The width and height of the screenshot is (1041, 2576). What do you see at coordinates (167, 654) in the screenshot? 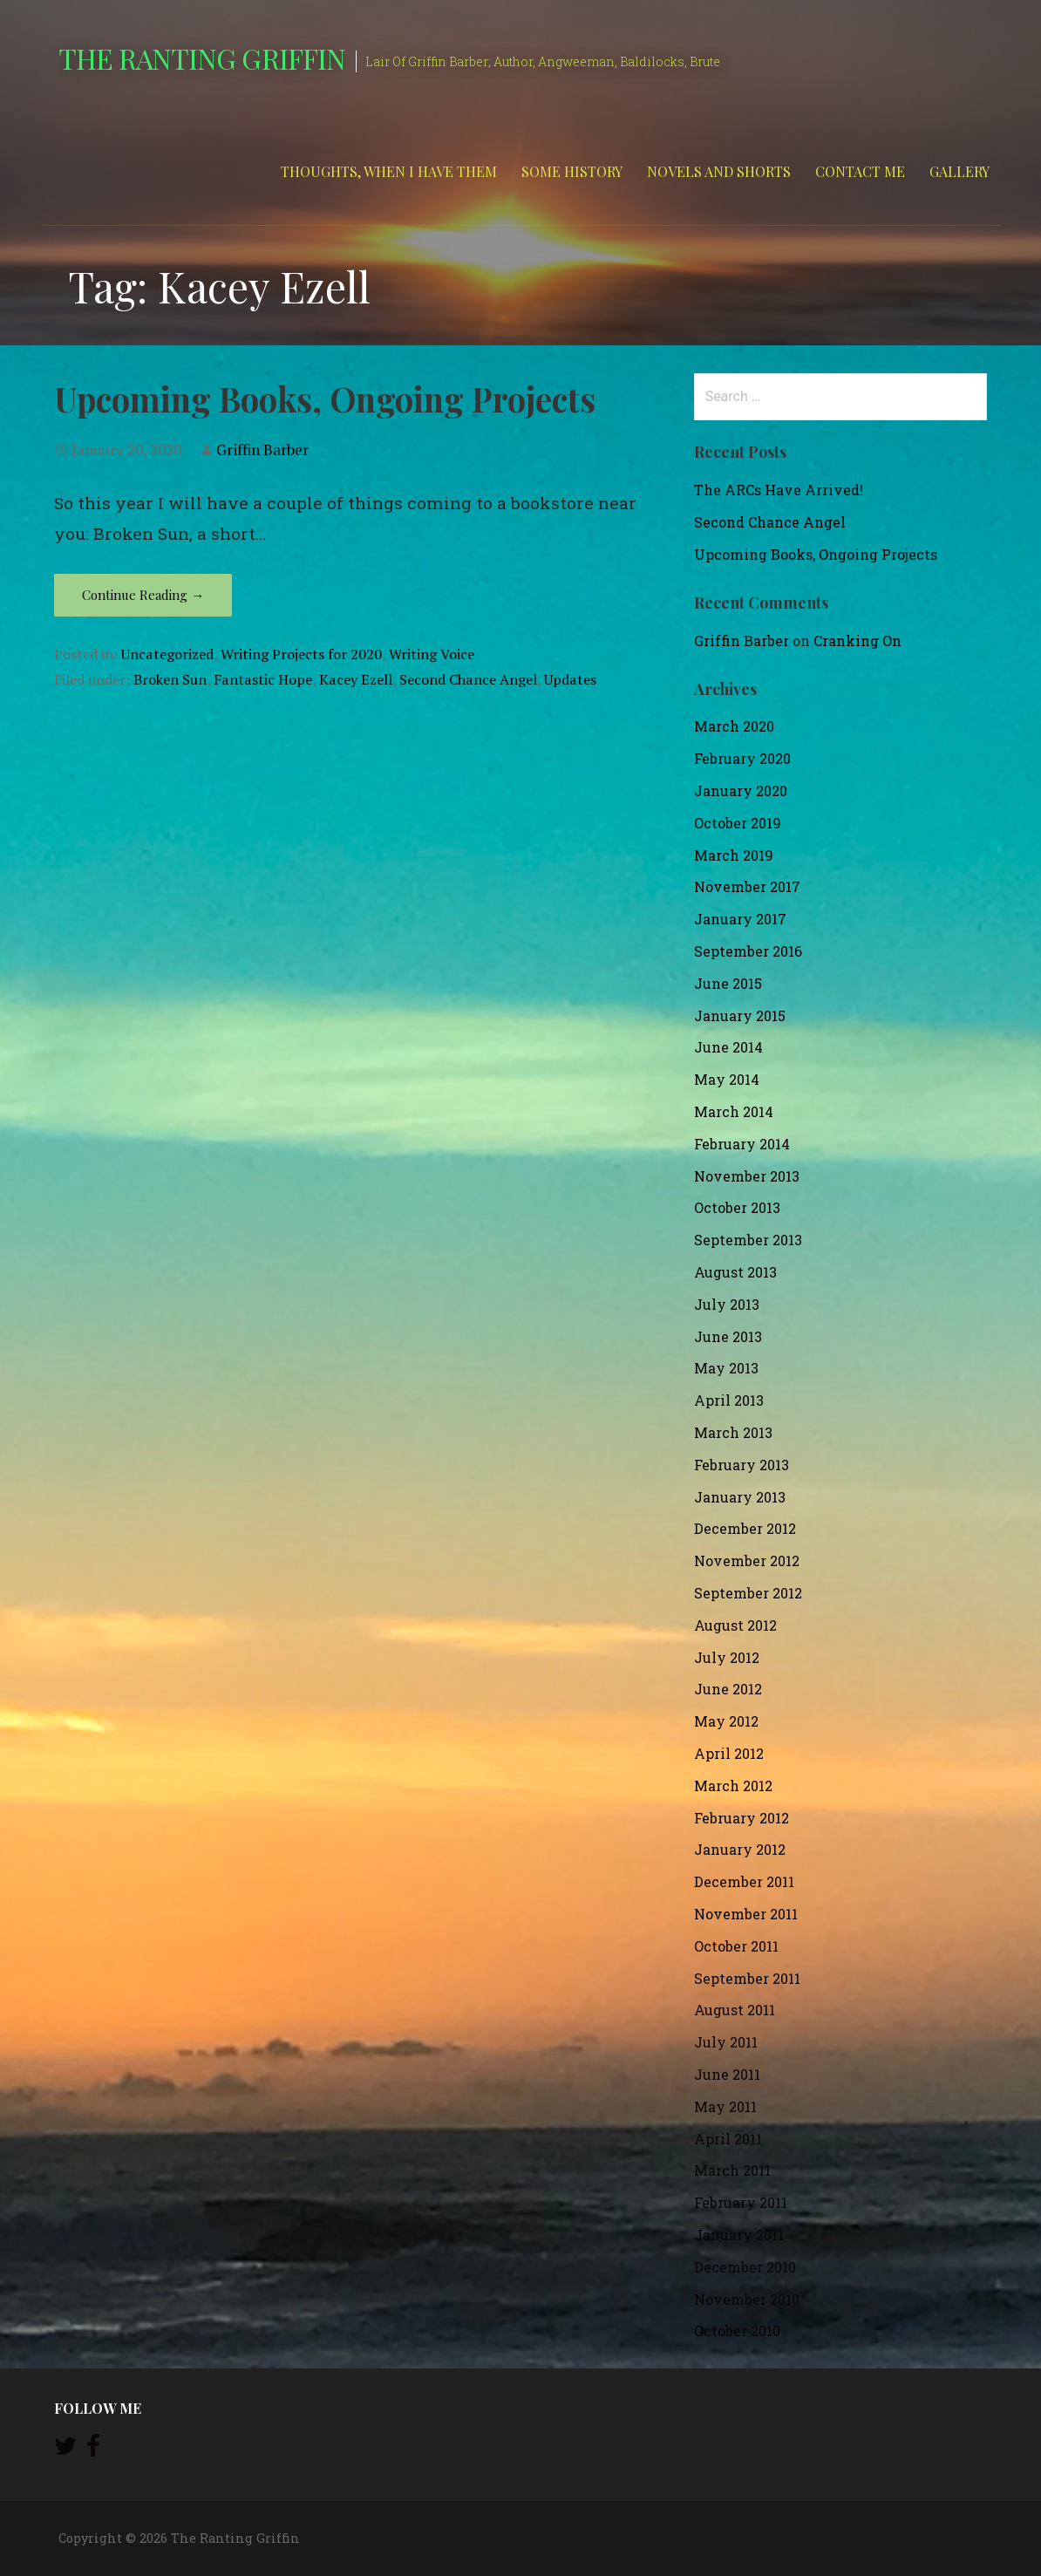
I see `Uncategorized` at bounding box center [167, 654].